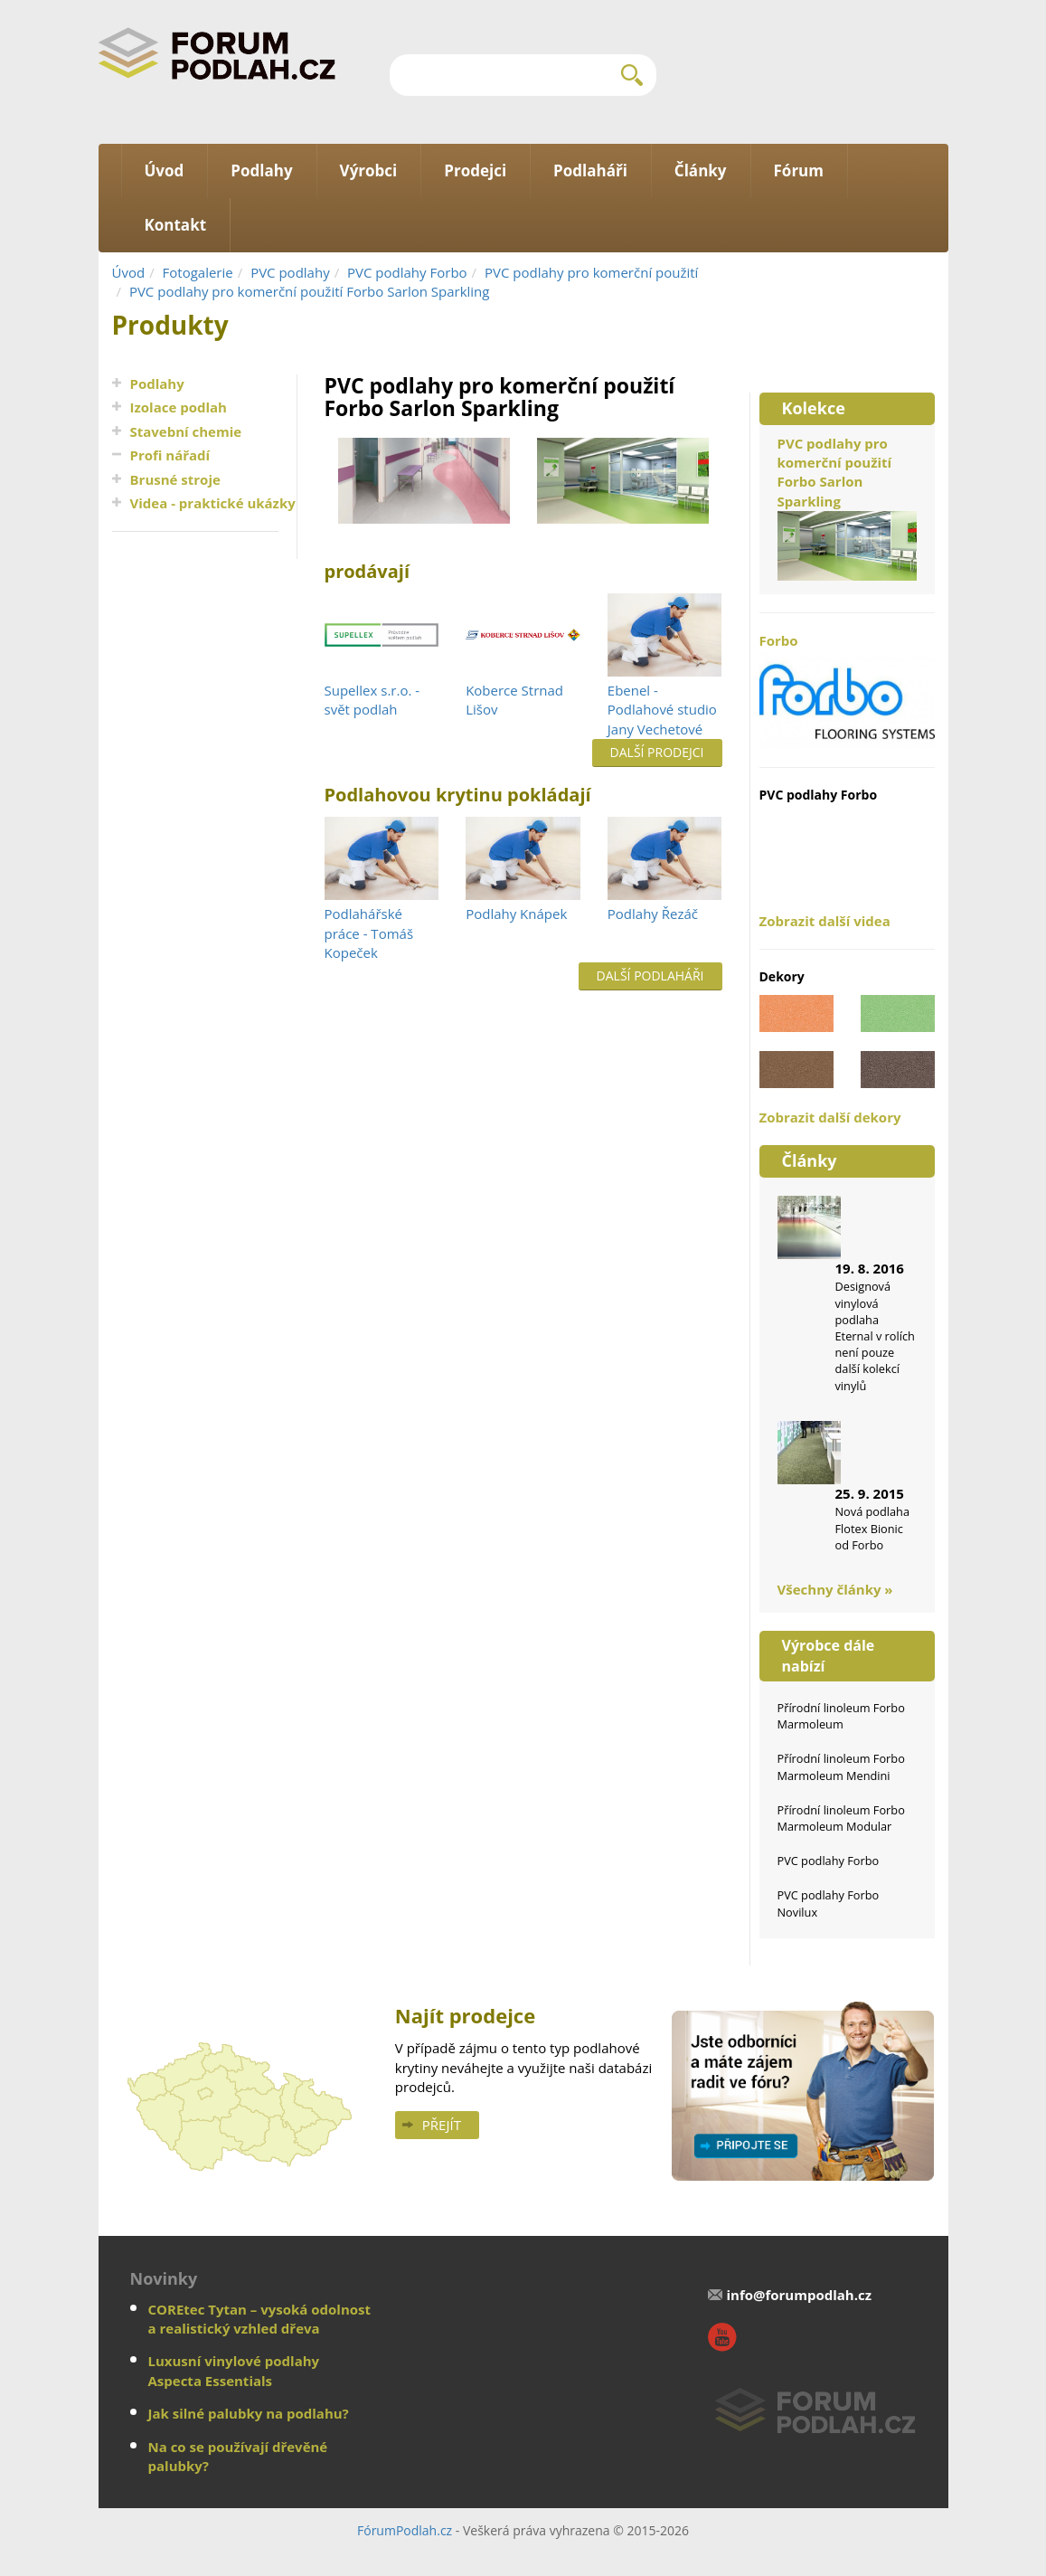 This screenshot has height=2576, width=1046. Describe the element at coordinates (369, 932) in the screenshot. I see `Podlahářské práce - Tomáš Kopeček` at that location.